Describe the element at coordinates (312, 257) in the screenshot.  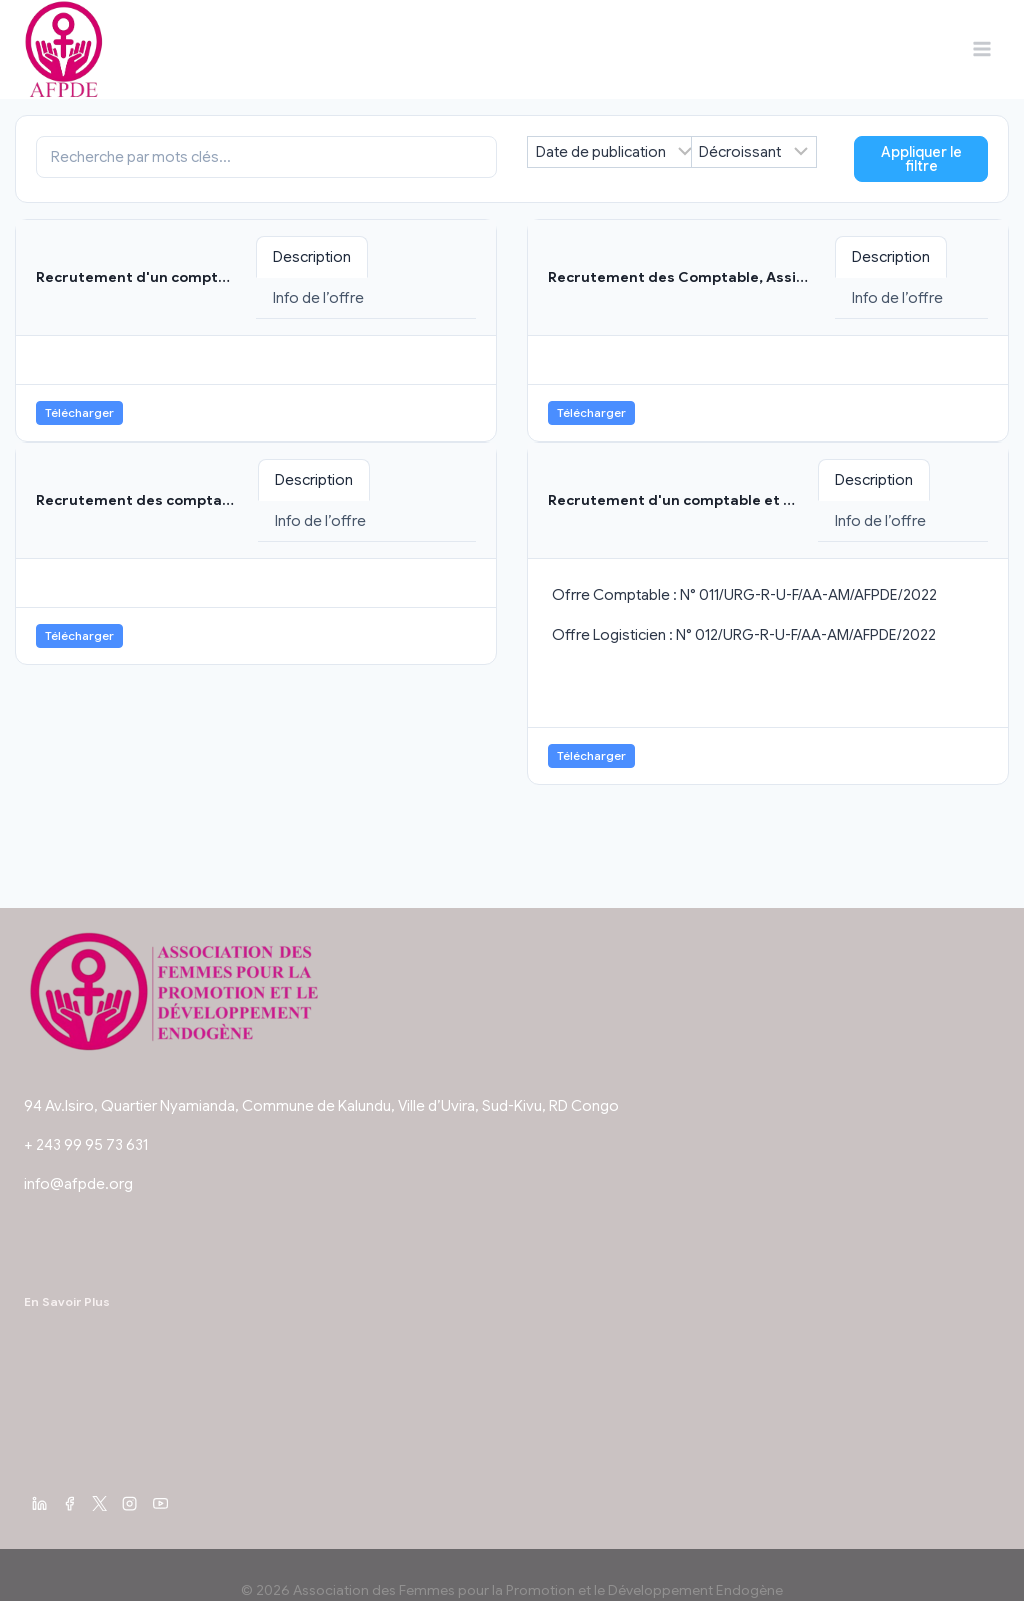
I see `Description` at that location.